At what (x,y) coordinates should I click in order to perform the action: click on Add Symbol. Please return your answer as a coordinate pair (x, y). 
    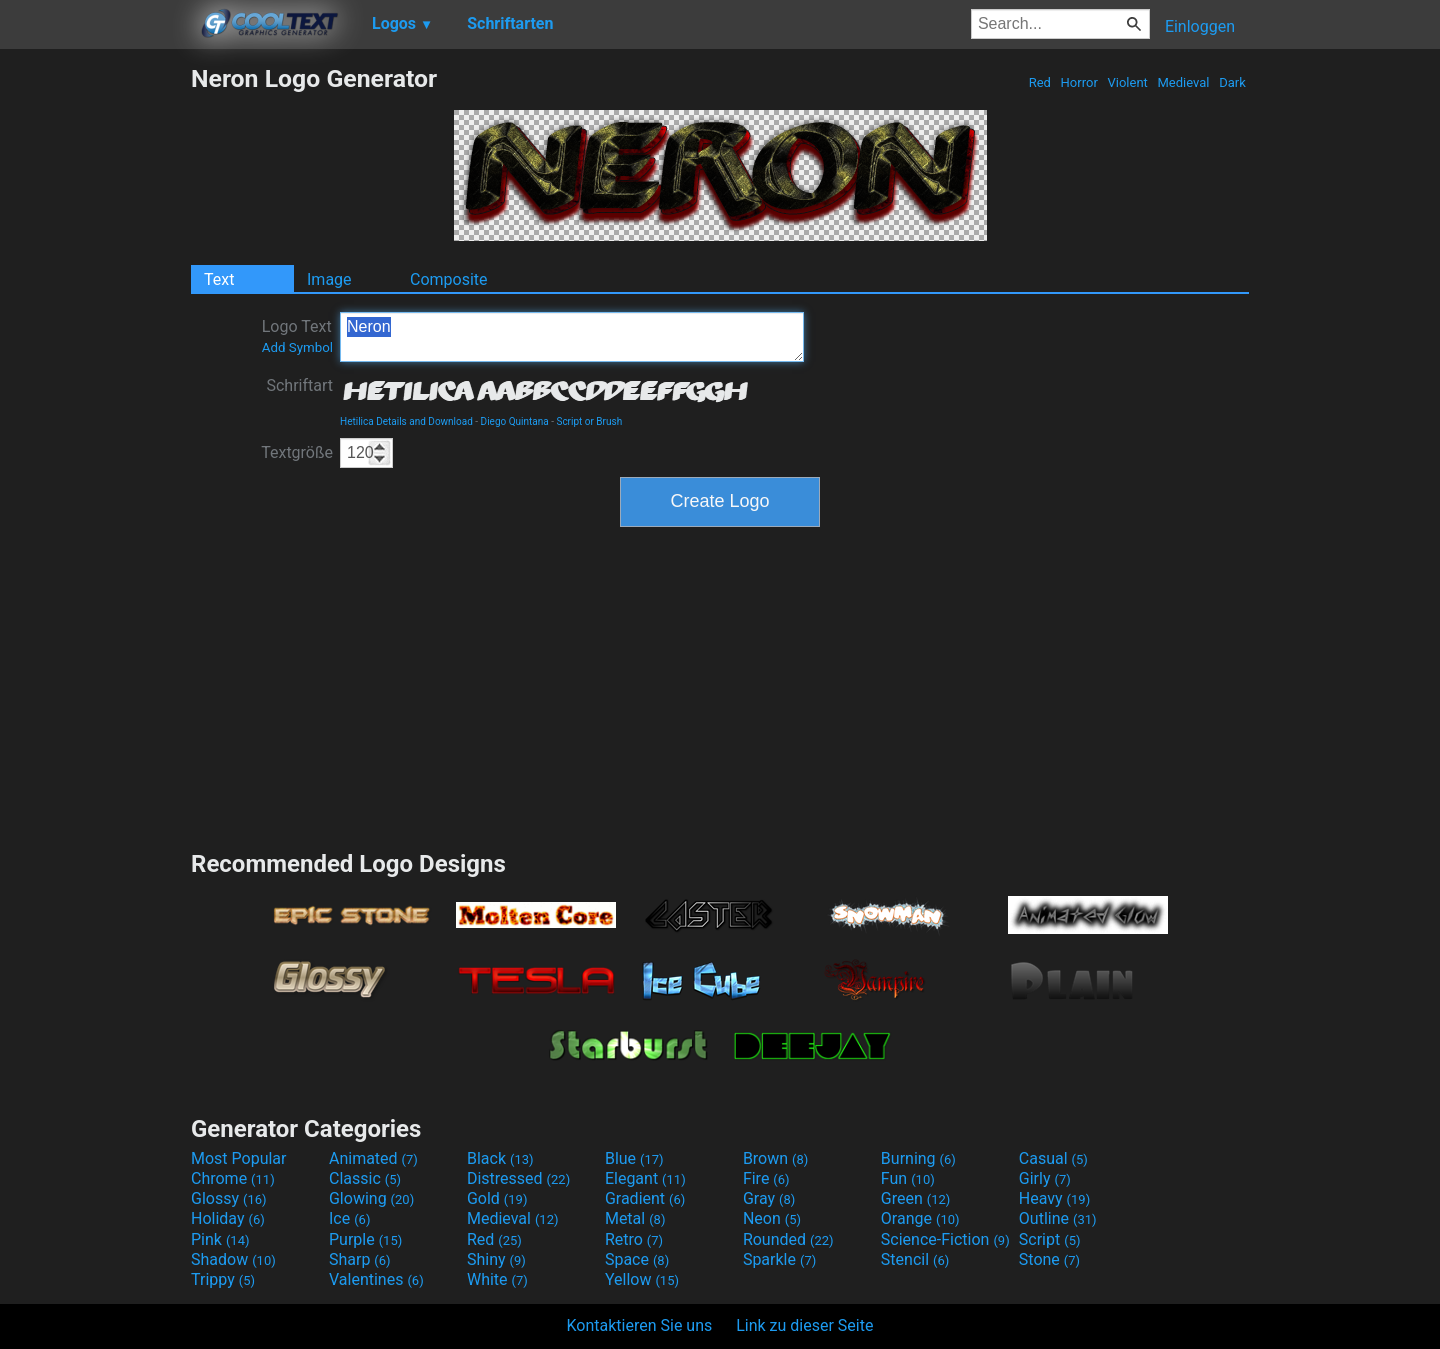
    Looking at the image, I should click on (297, 347).